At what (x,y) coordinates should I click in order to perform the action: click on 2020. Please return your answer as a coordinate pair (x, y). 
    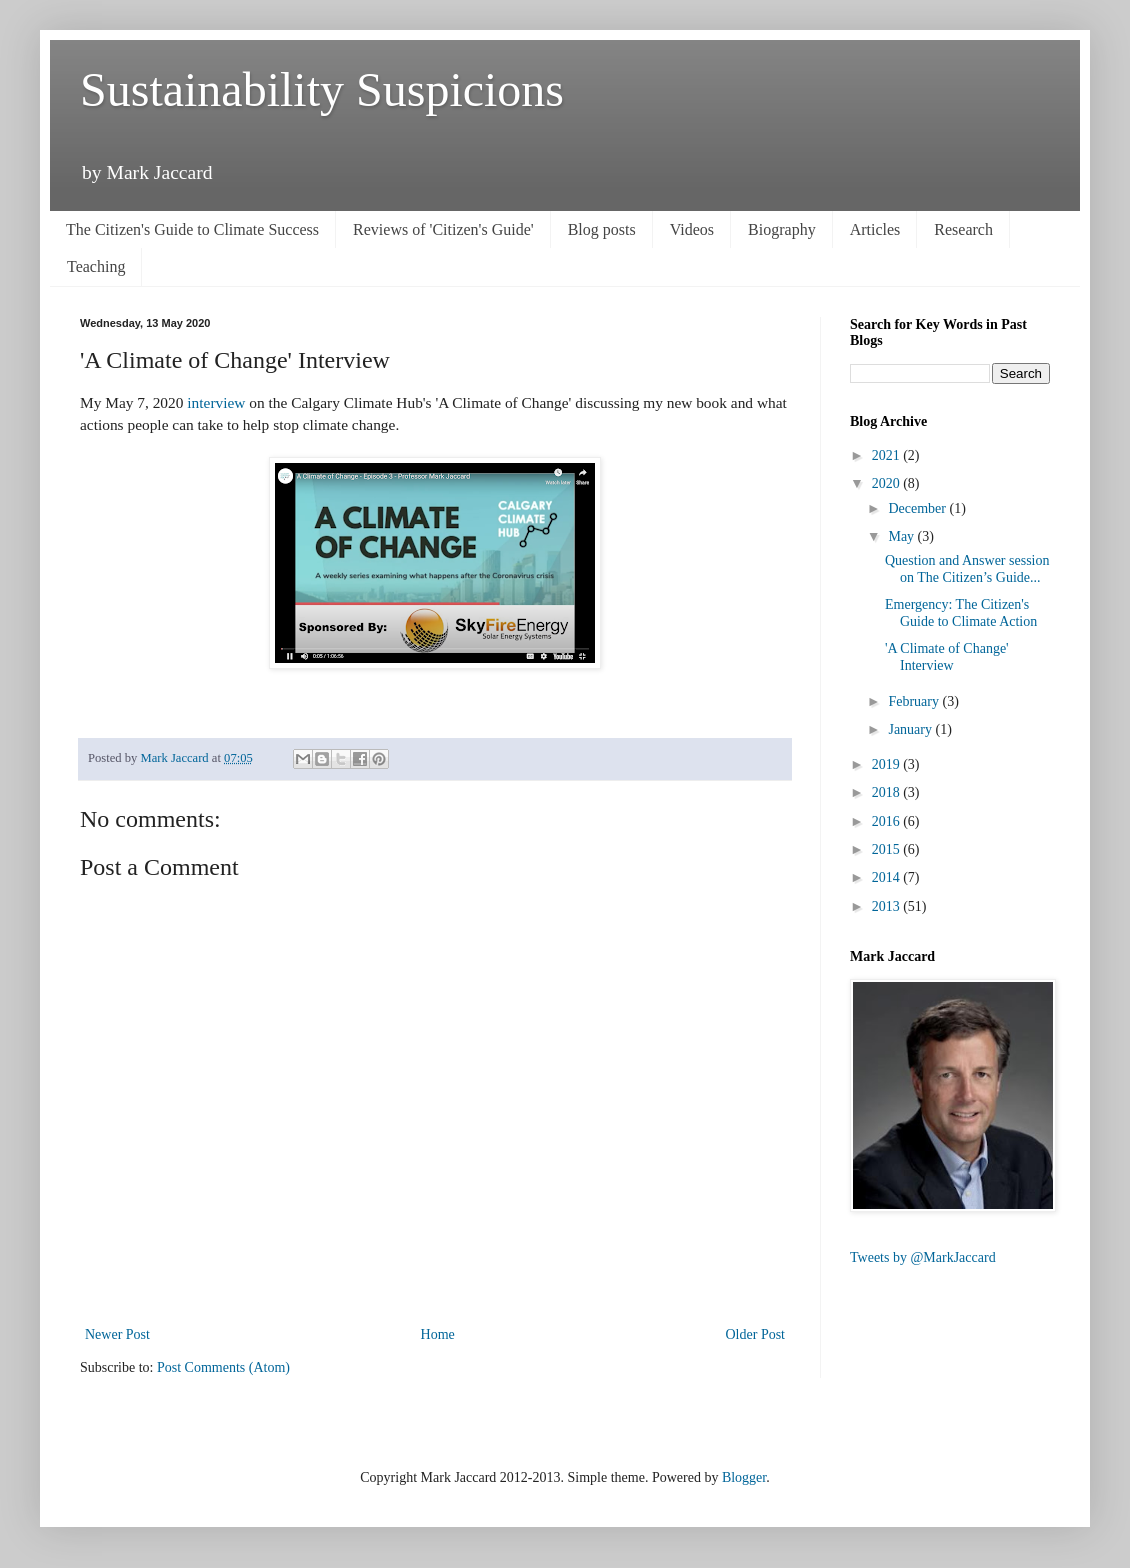
    Looking at the image, I should click on (888, 483).